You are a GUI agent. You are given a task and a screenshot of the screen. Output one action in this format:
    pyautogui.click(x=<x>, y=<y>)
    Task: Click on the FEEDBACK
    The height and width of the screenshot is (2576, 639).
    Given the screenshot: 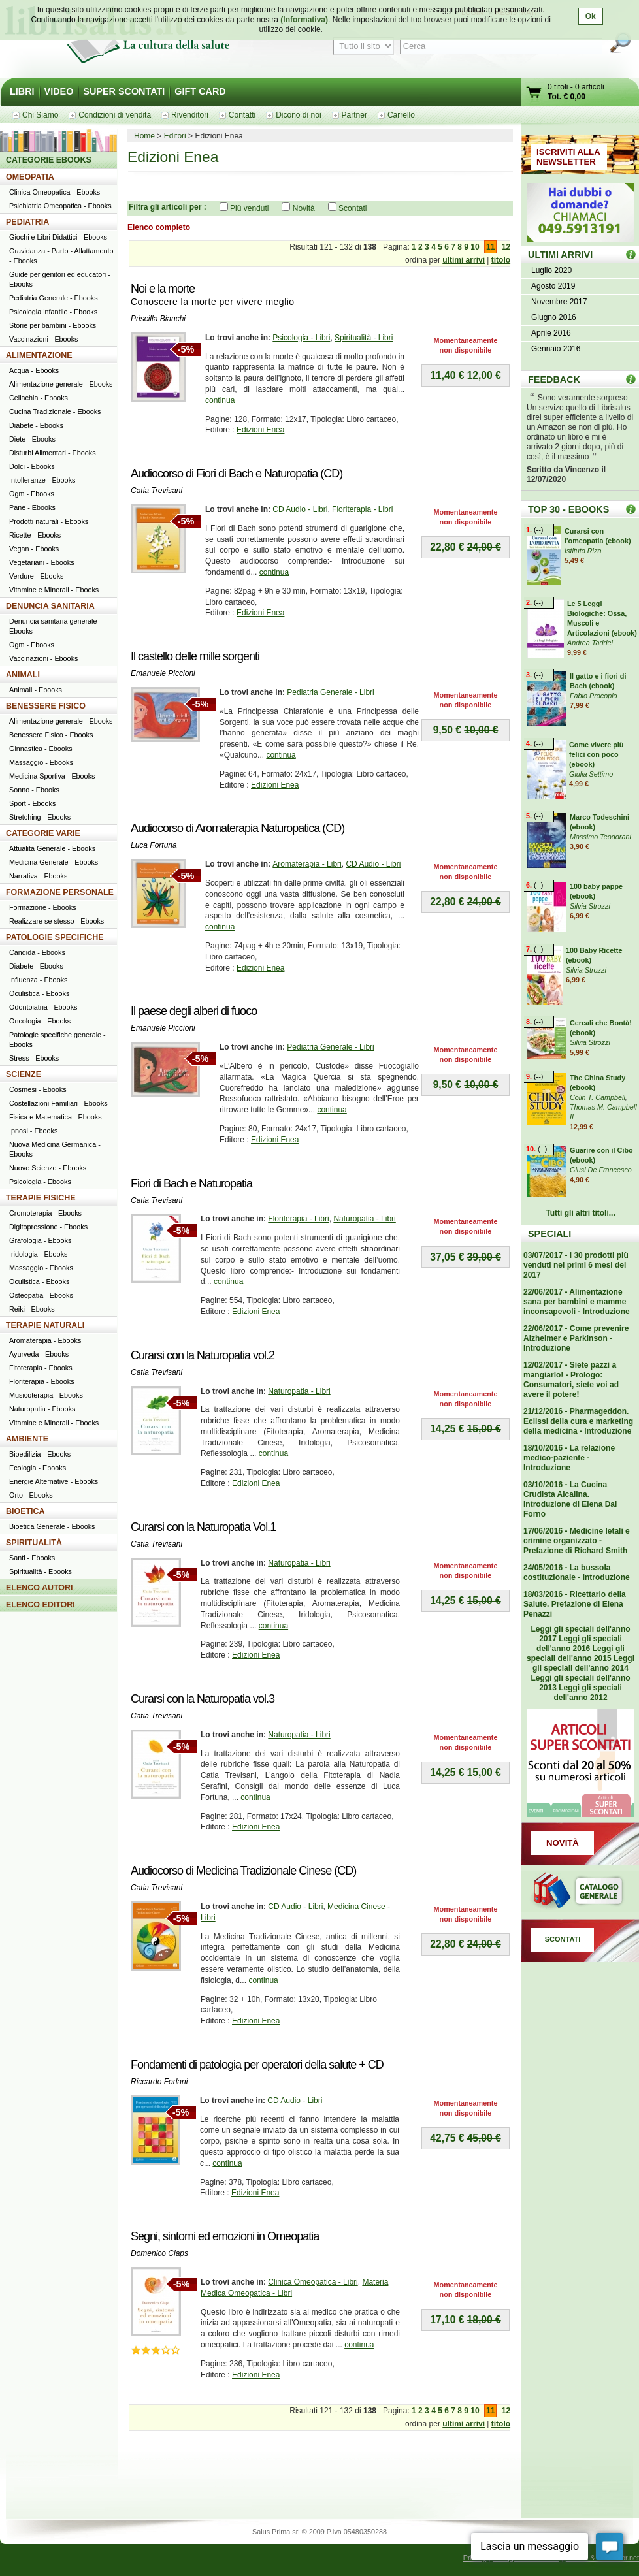 What is the action you would take?
    pyautogui.click(x=554, y=379)
    